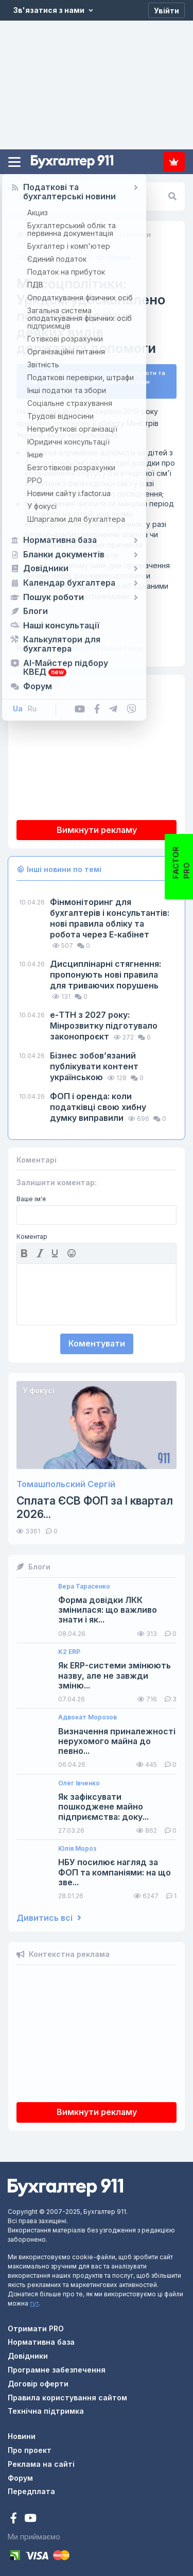 This screenshot has height=2576, width=193. Describe the element at coordinates (20, 2473) in the screenshot. I see `Форум` at that location.